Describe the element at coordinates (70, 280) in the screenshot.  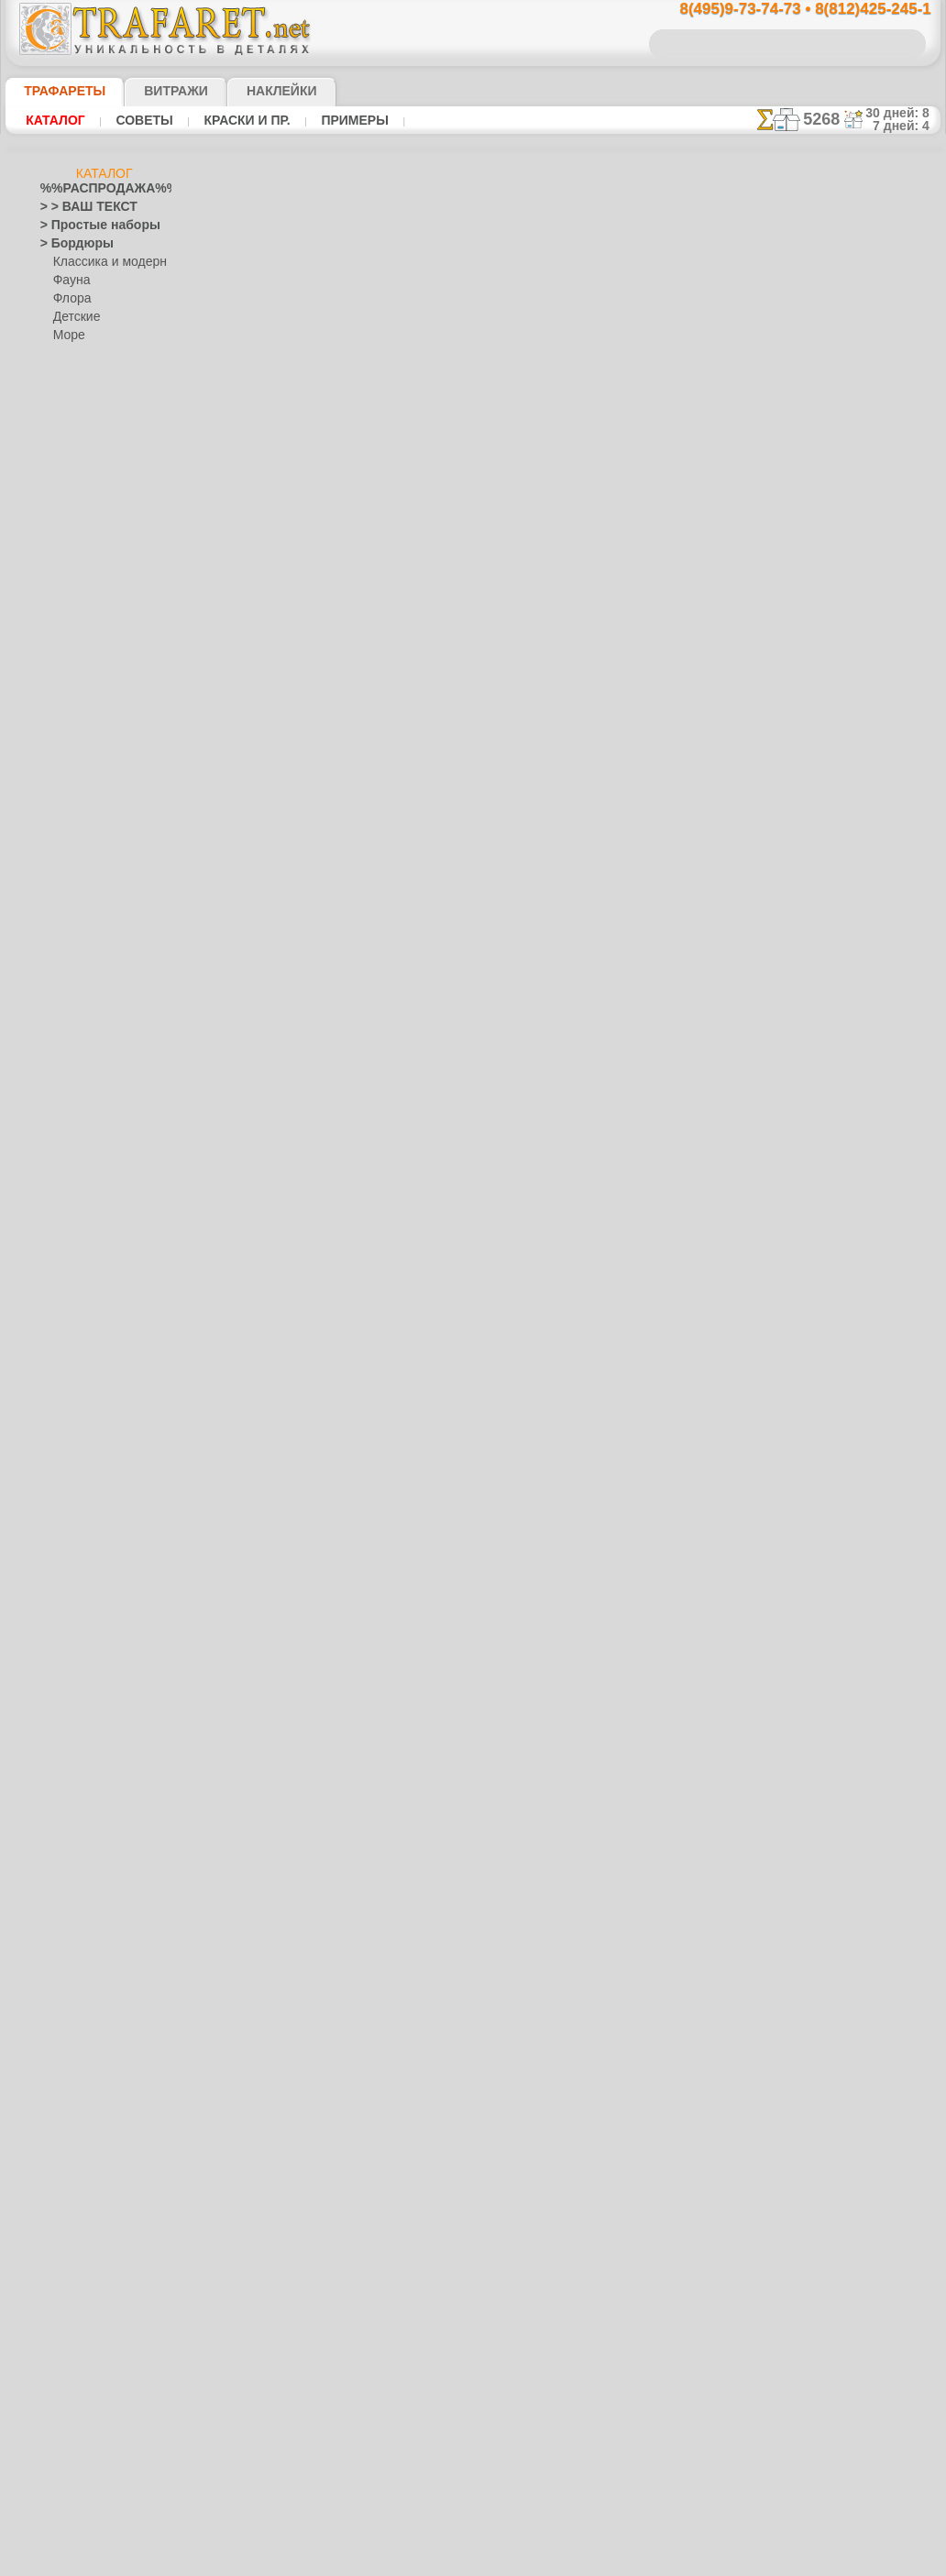
I see `Фауна` at that location.